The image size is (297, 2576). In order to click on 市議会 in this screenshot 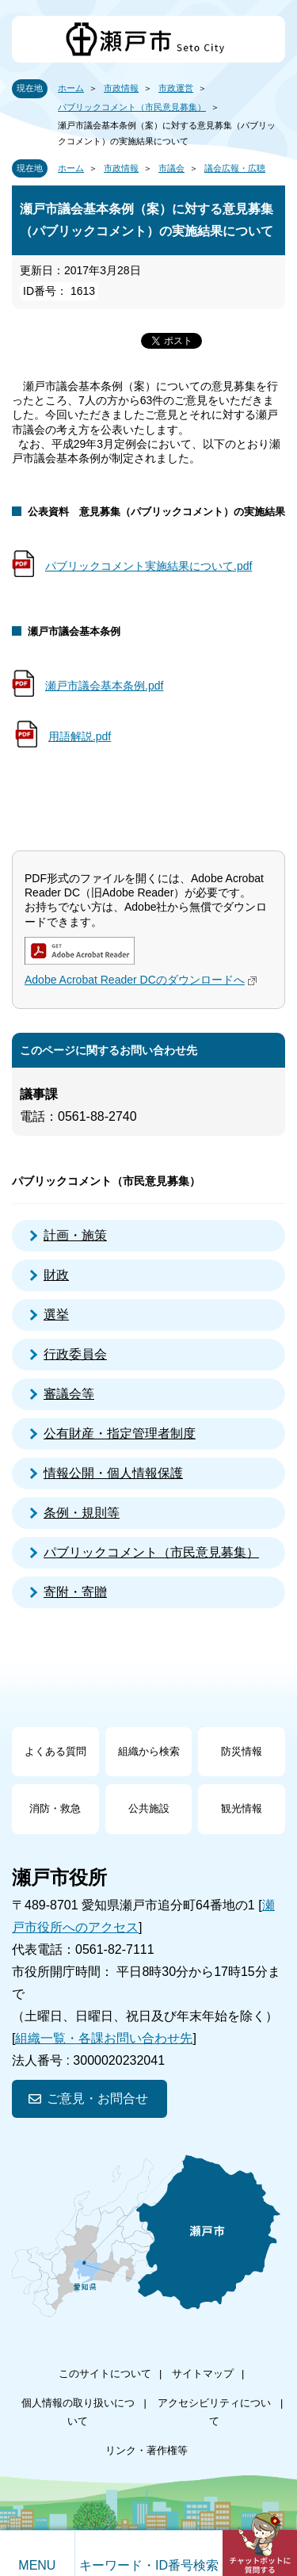, I will do `click(171, 168)`.